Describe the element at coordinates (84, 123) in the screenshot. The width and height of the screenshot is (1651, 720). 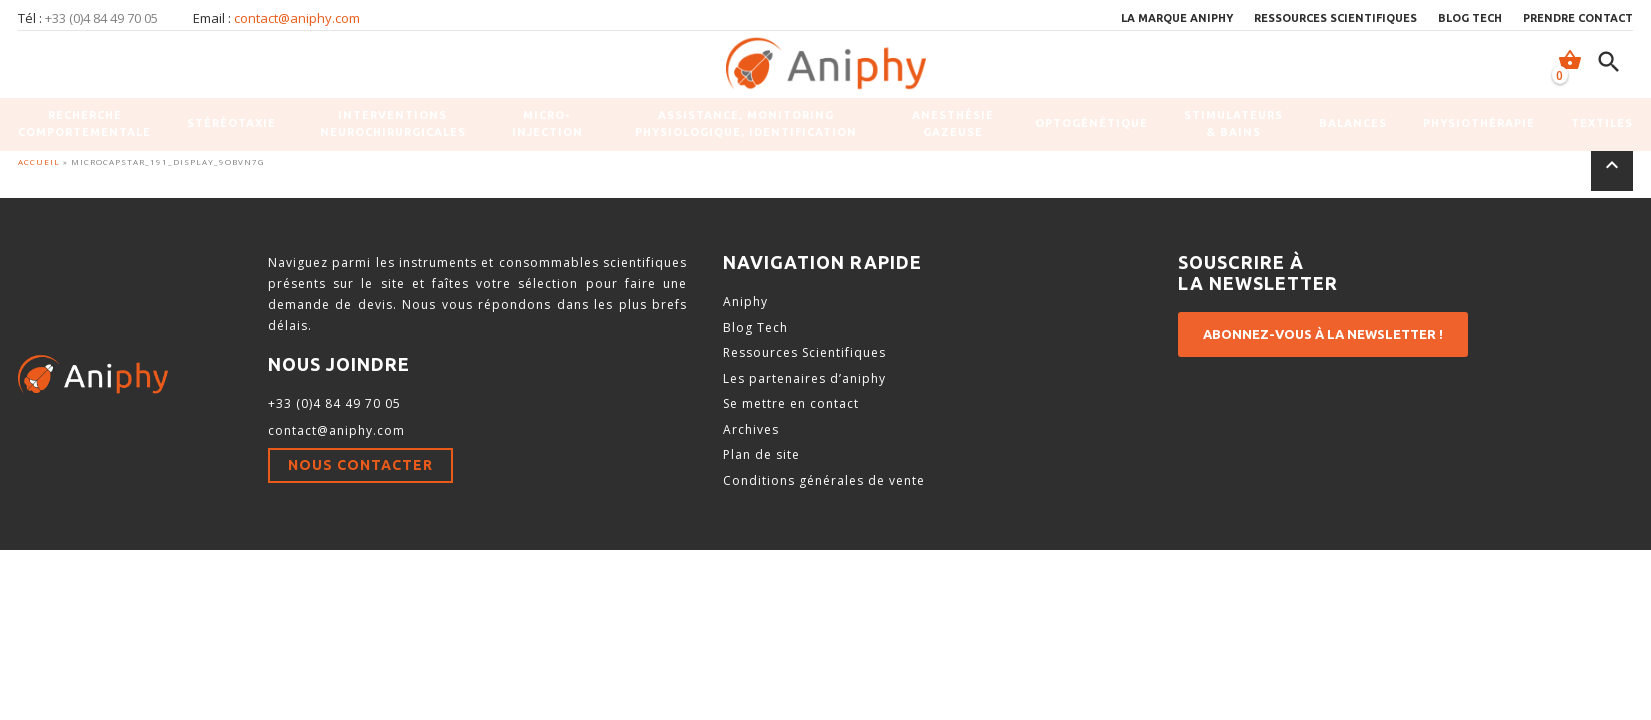
I see `Recherche comportementale` at that location.